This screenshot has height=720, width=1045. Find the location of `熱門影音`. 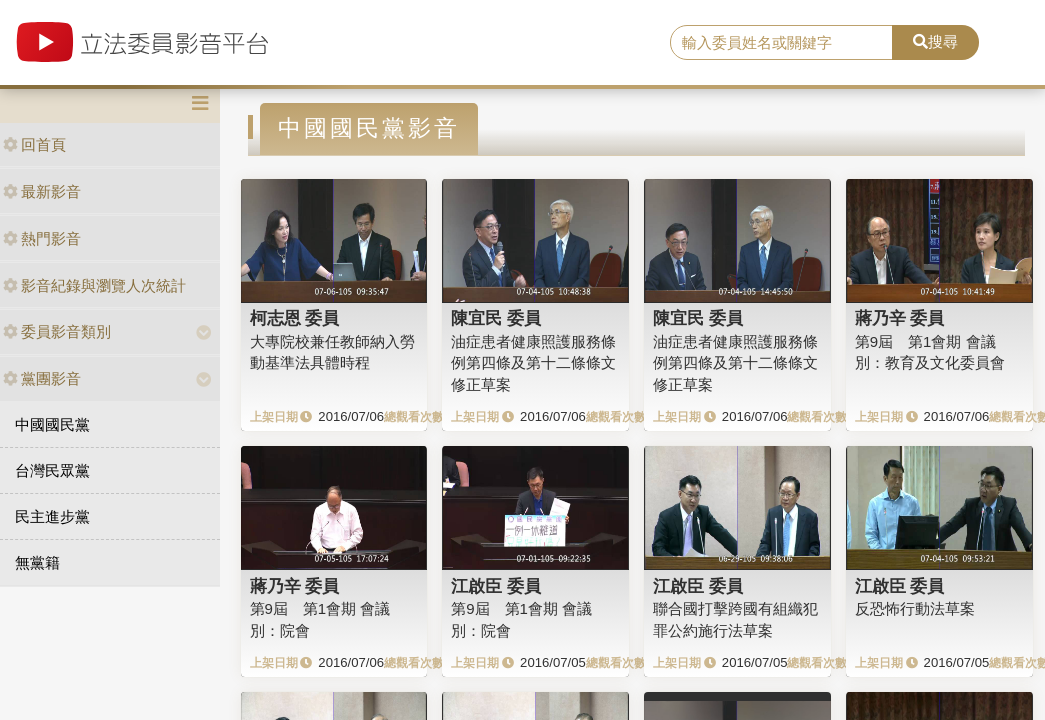

熱門影音 is located at coordinates (42, 238).